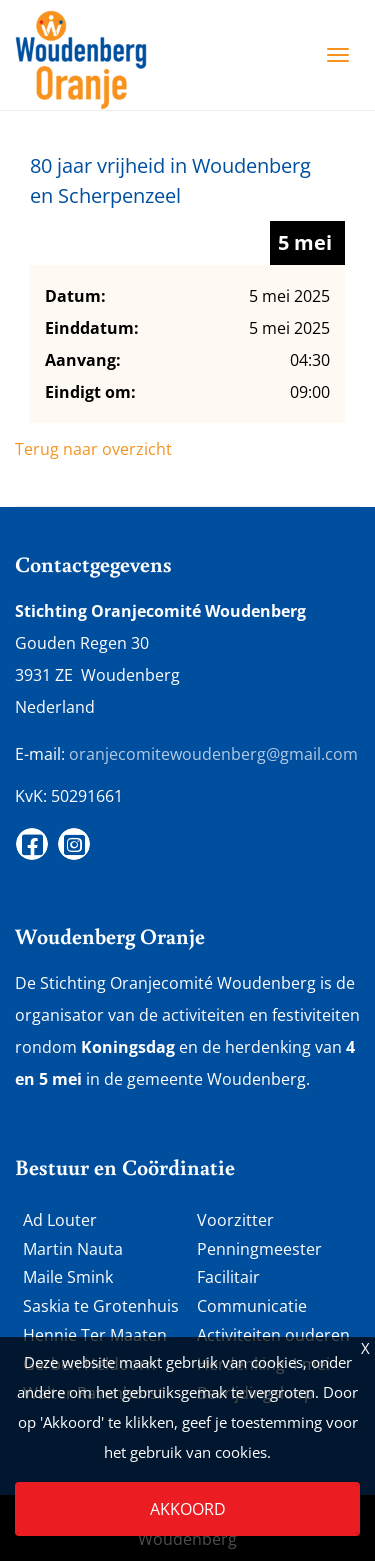 This screenshot has height=1561, width=375. What do you see at coordinates (93, 449) in the screenshot?
I see `Terug naar overzicht` at bounding box center [93, 449].